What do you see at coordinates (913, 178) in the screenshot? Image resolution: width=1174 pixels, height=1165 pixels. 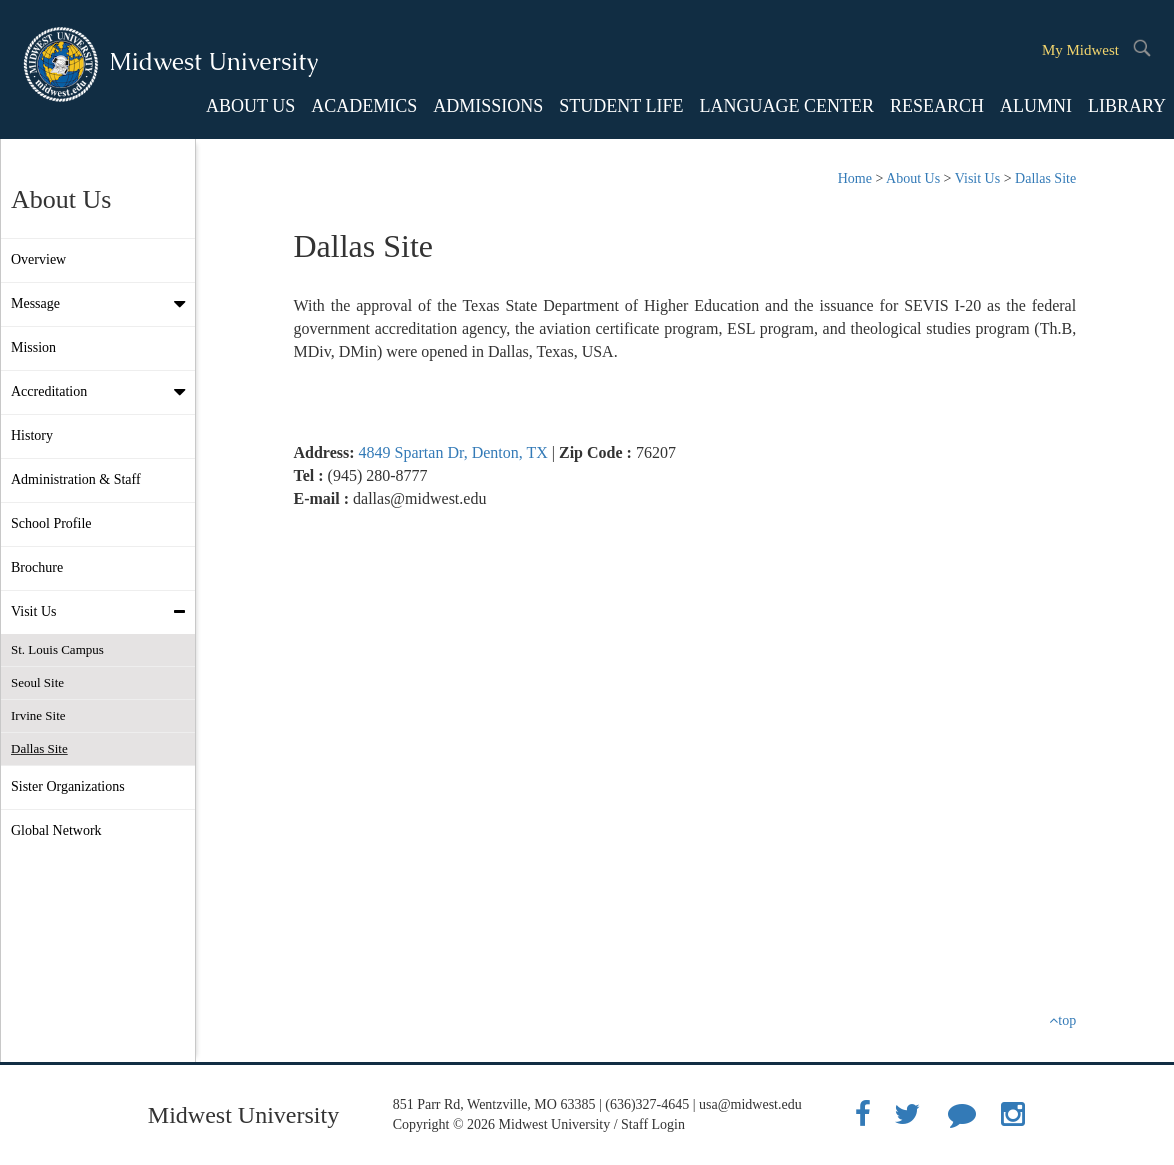 I see `About Us` at bounding box center [913, 178].